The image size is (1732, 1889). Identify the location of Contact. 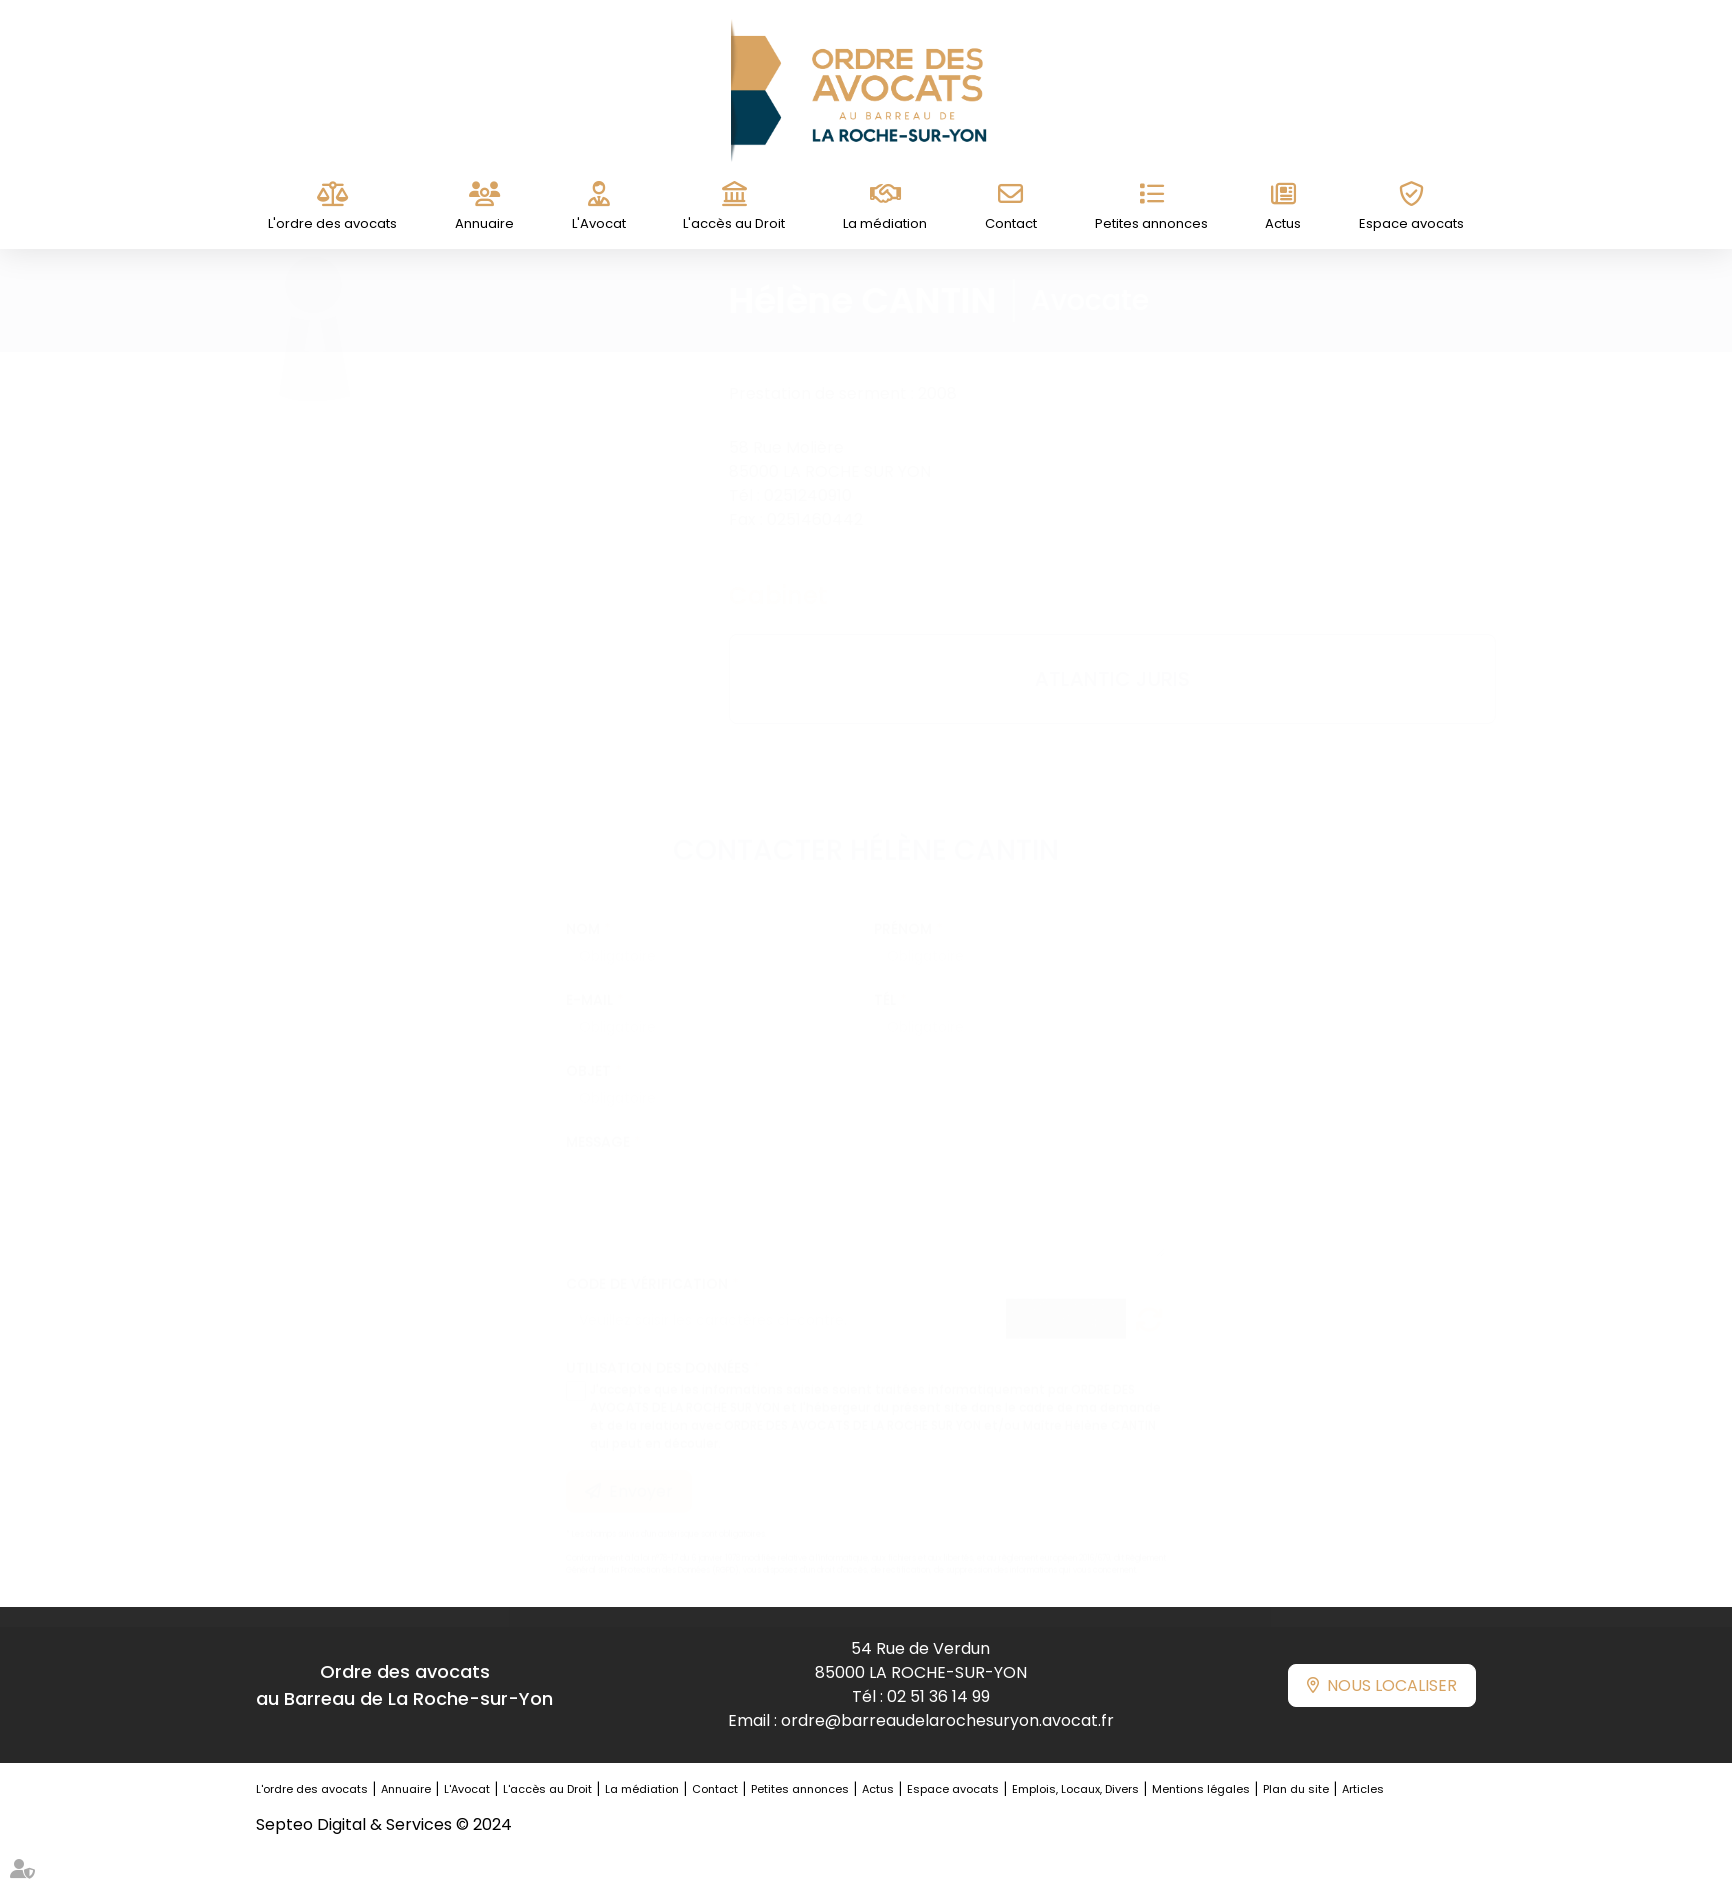
(1011, 223).